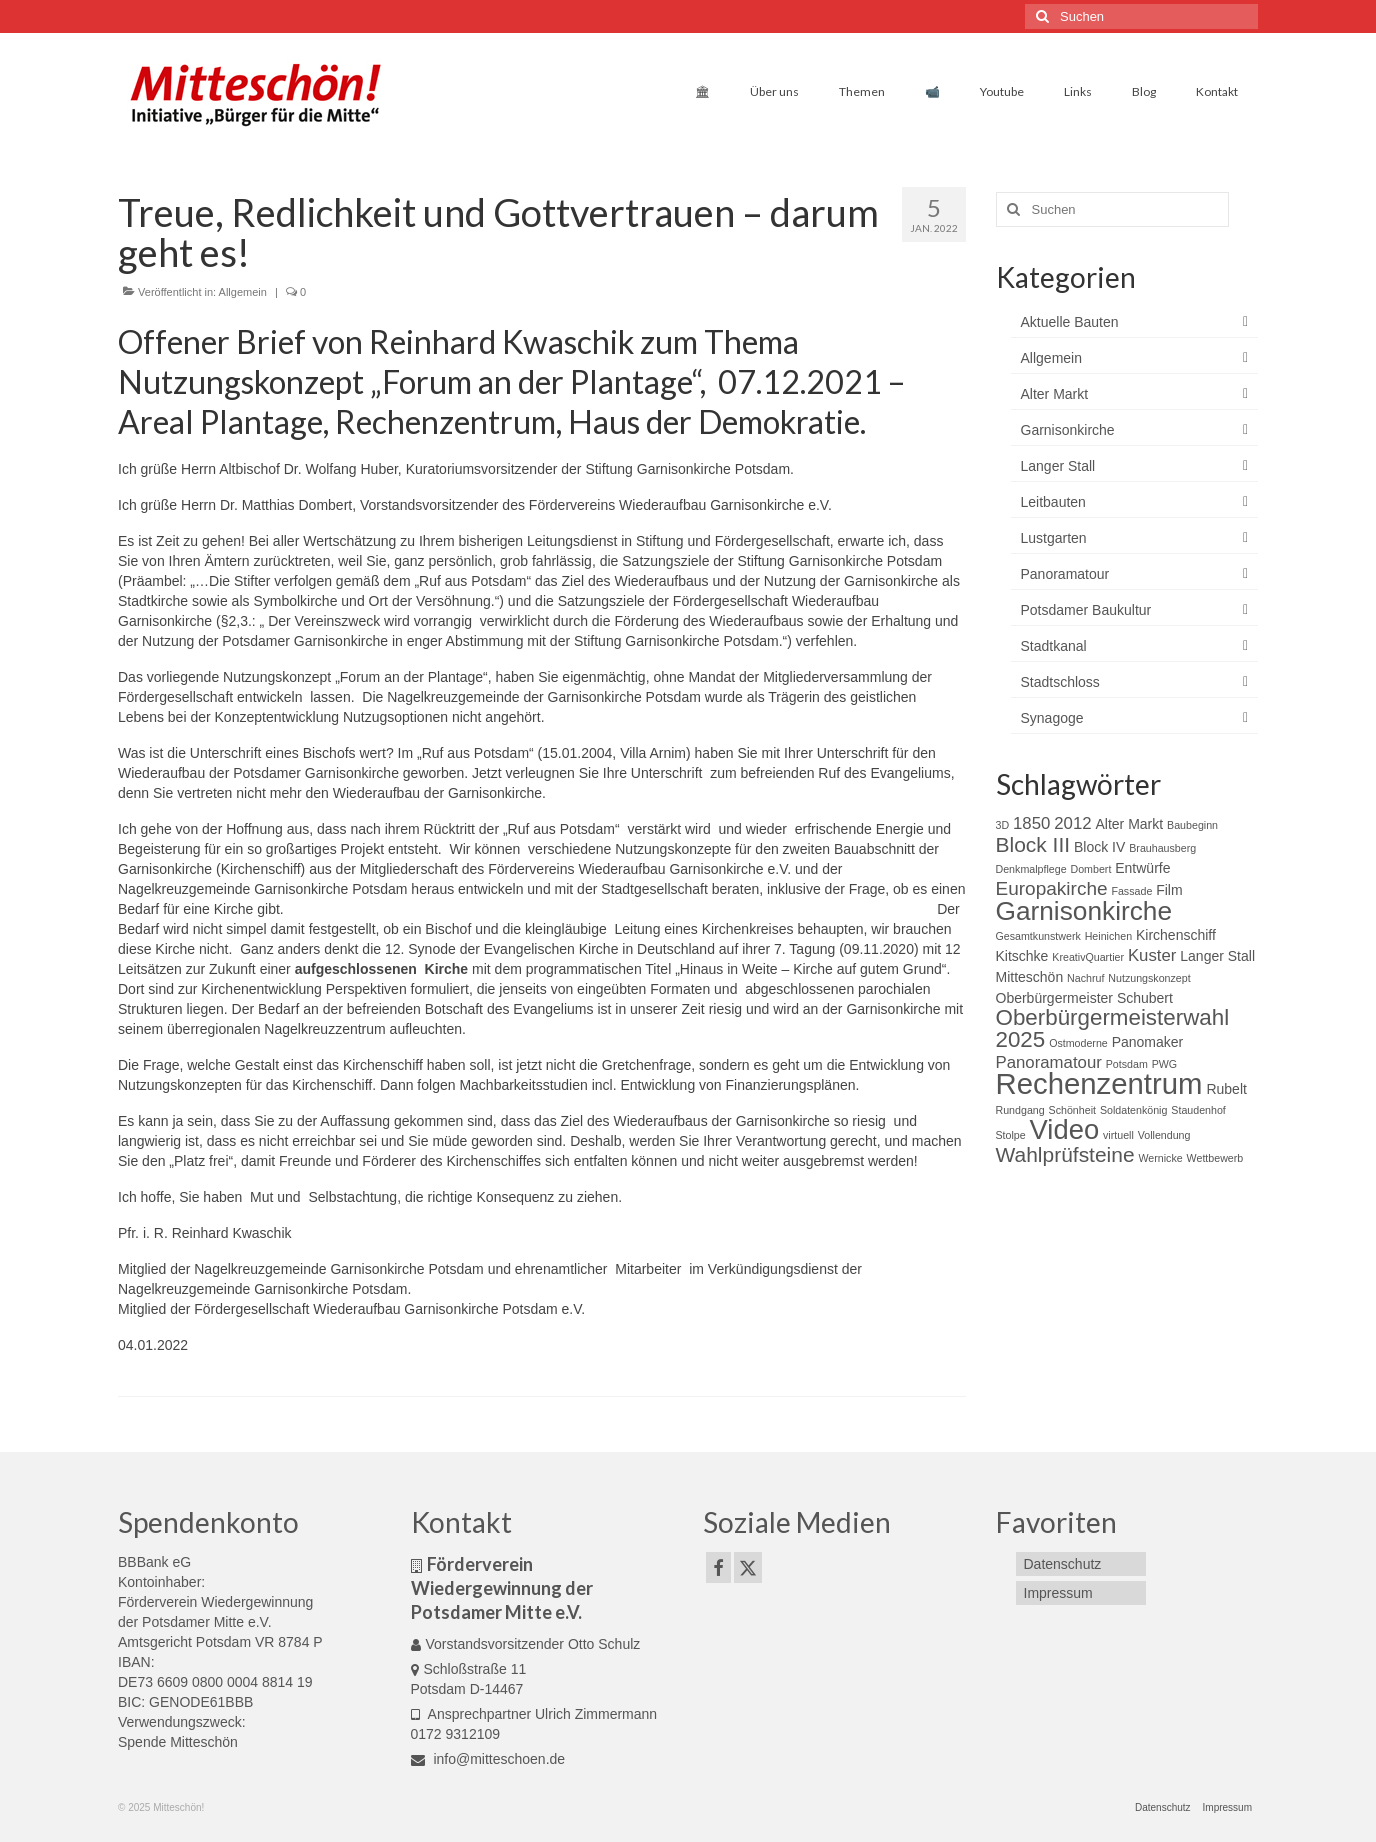  Describe the element at coordinates (1090, 869) in the screenshot. I see `Dombert [Dombert (2 Einträge)]` at that location.